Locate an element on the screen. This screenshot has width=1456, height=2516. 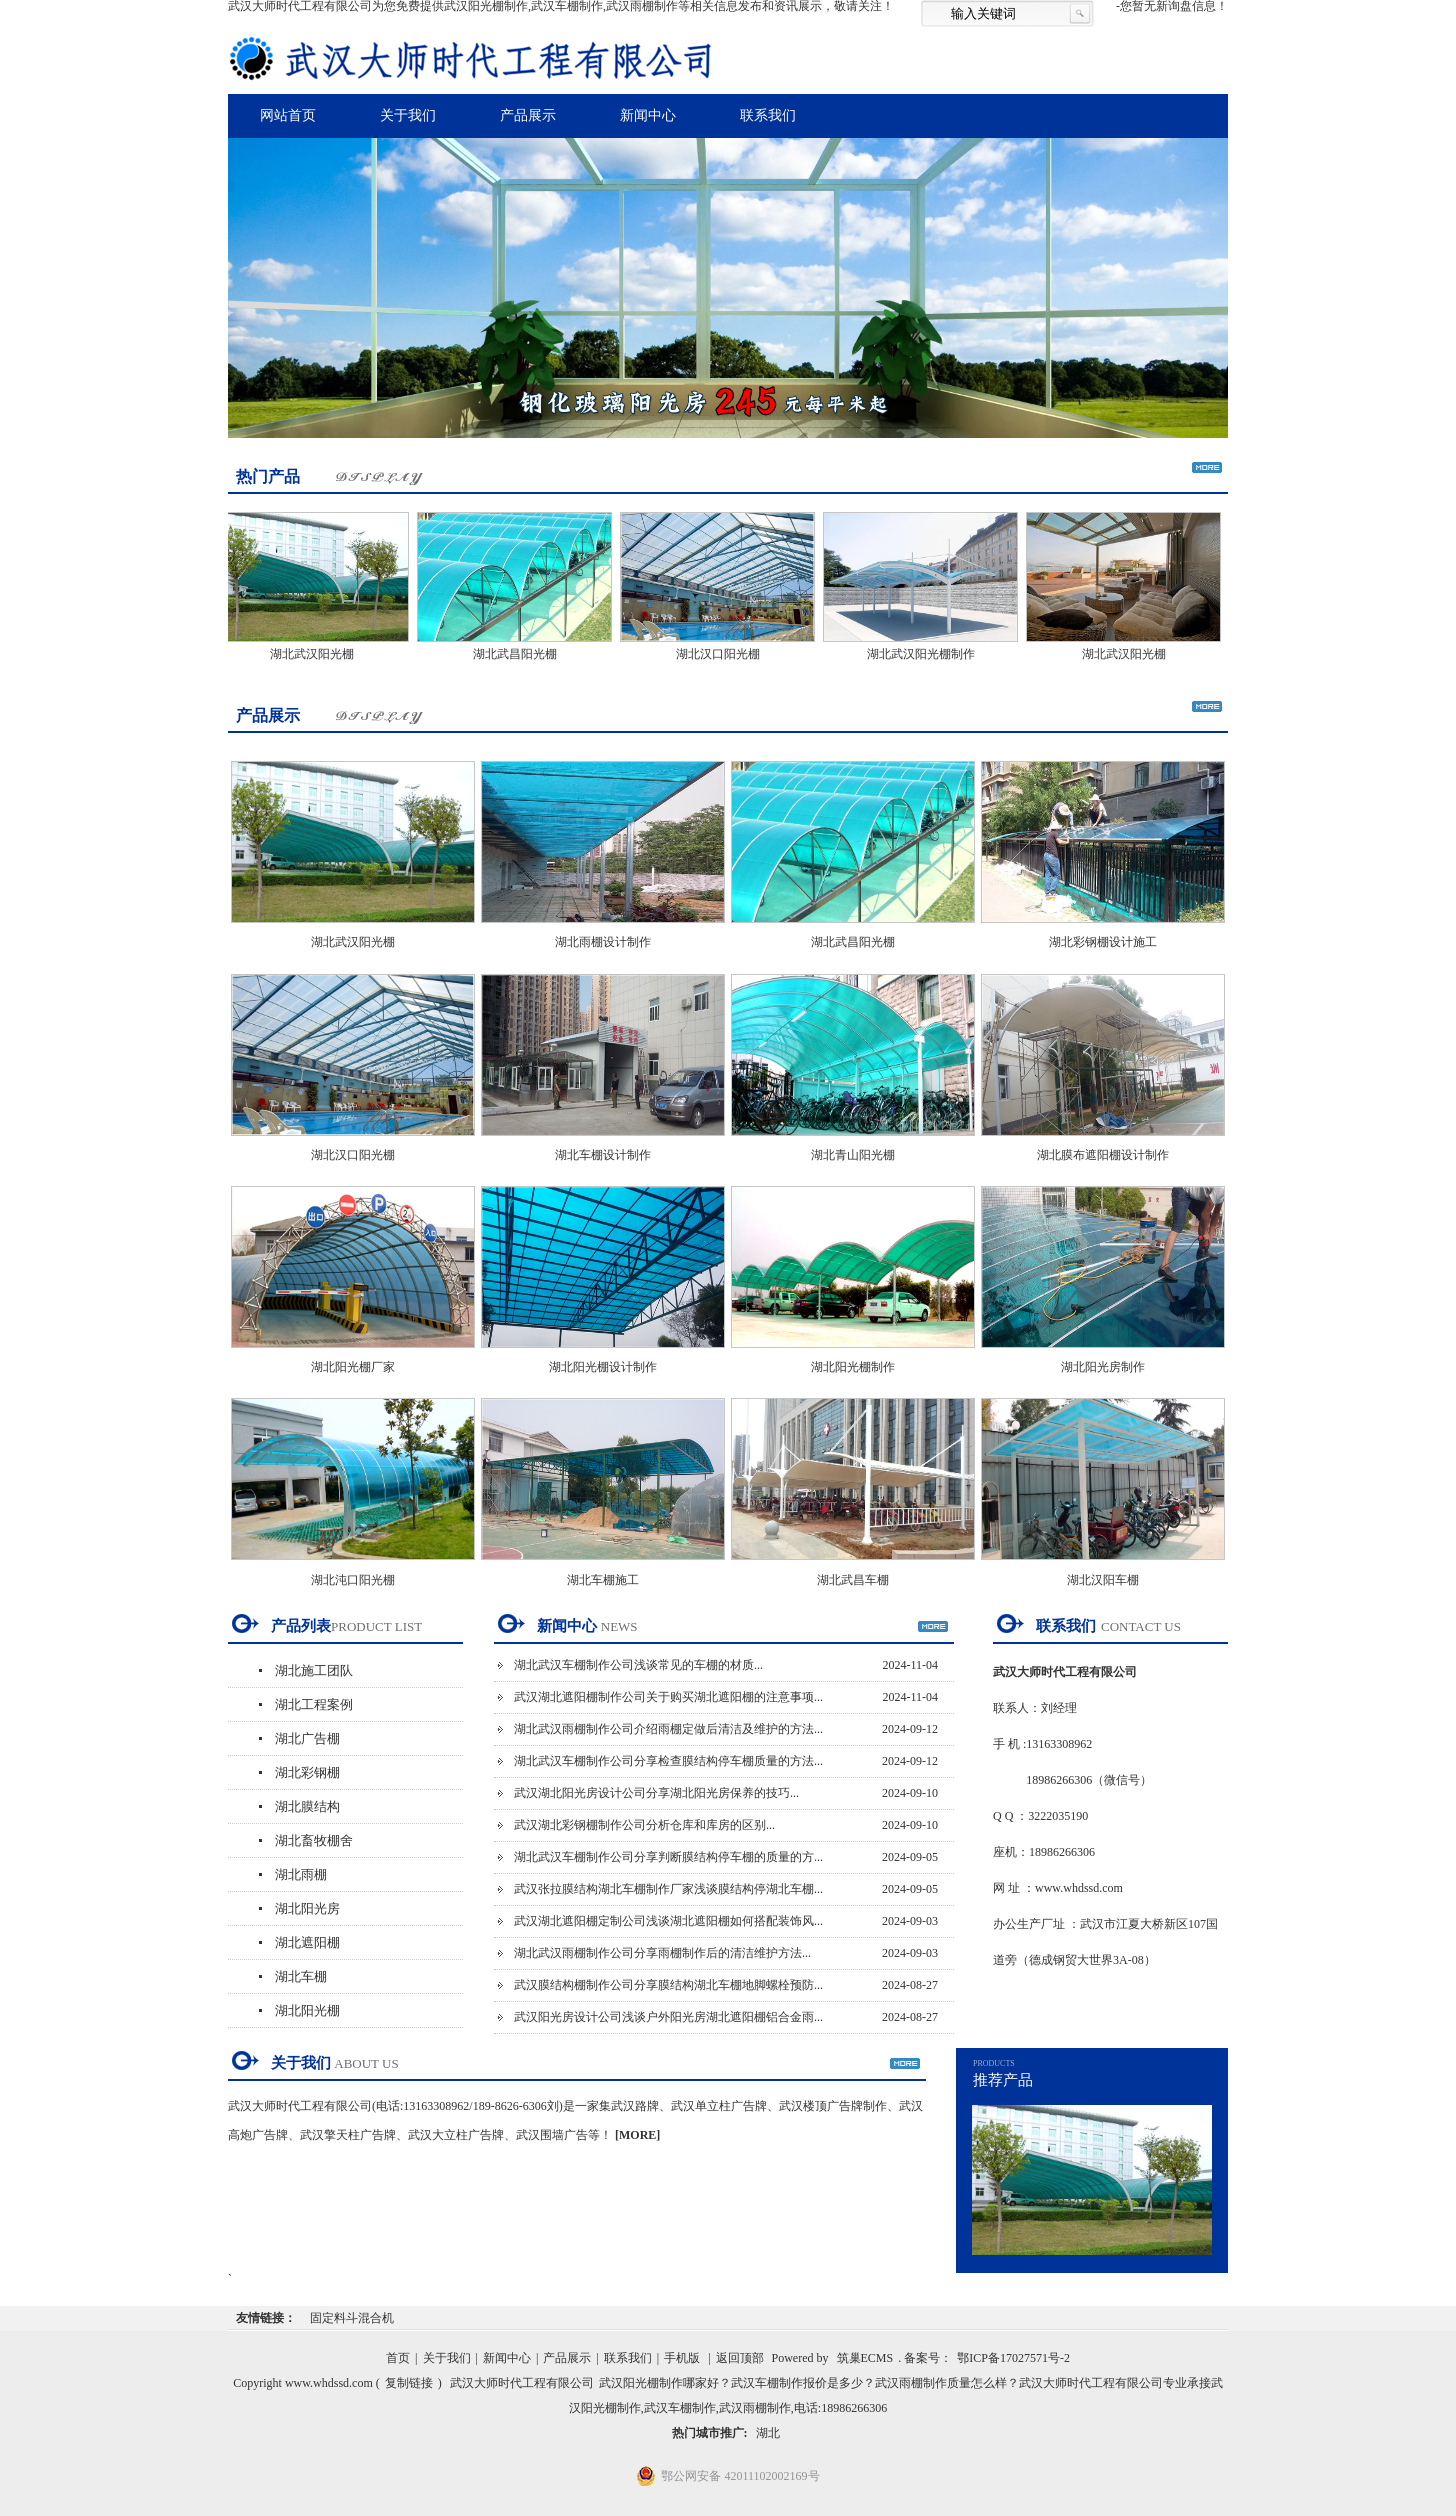
鄂ICP备17027571号-2 is located at coordinates (1013, 2358).